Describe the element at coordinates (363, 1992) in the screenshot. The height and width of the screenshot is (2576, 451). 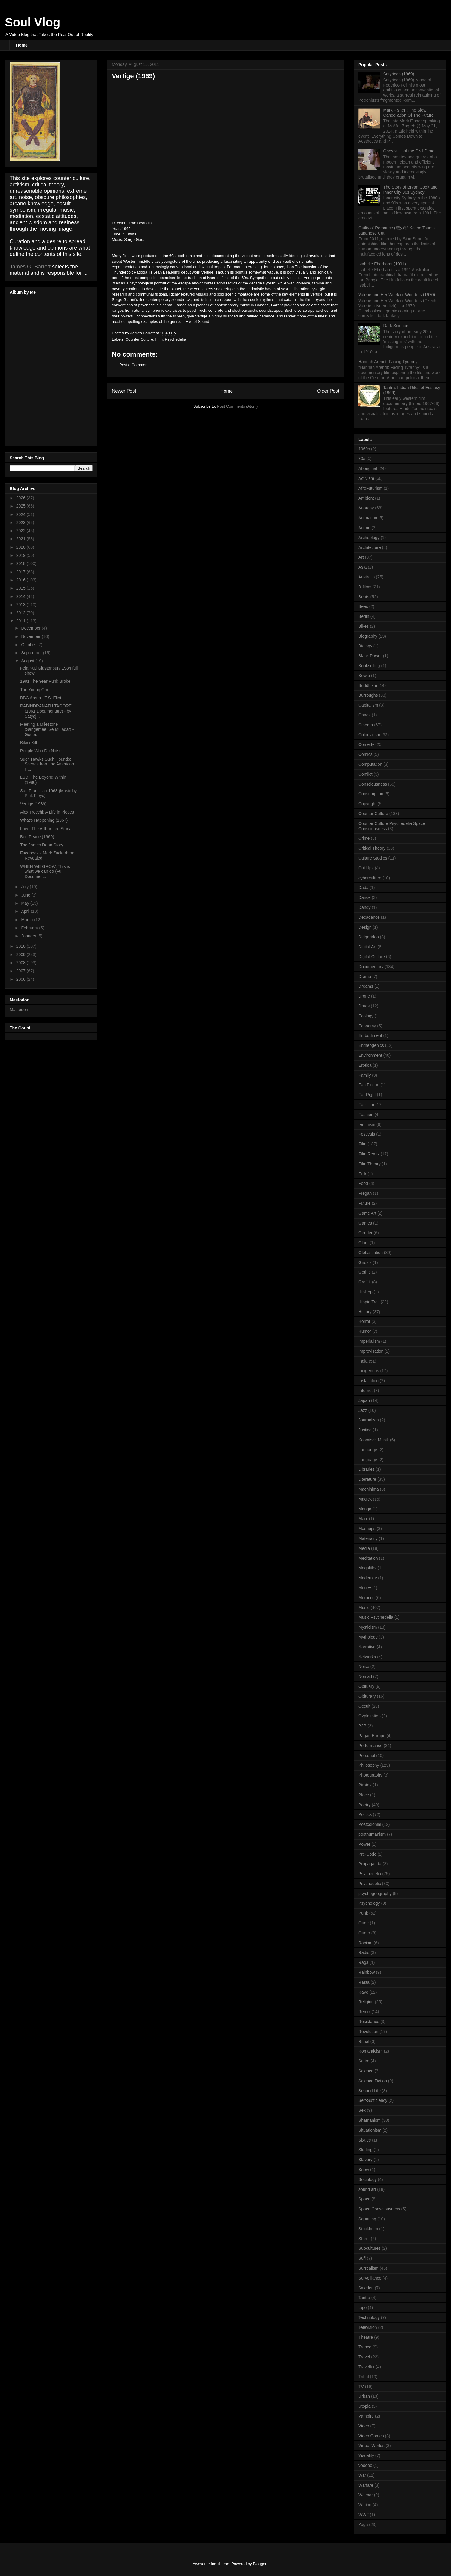
I see `Rave` at that location.